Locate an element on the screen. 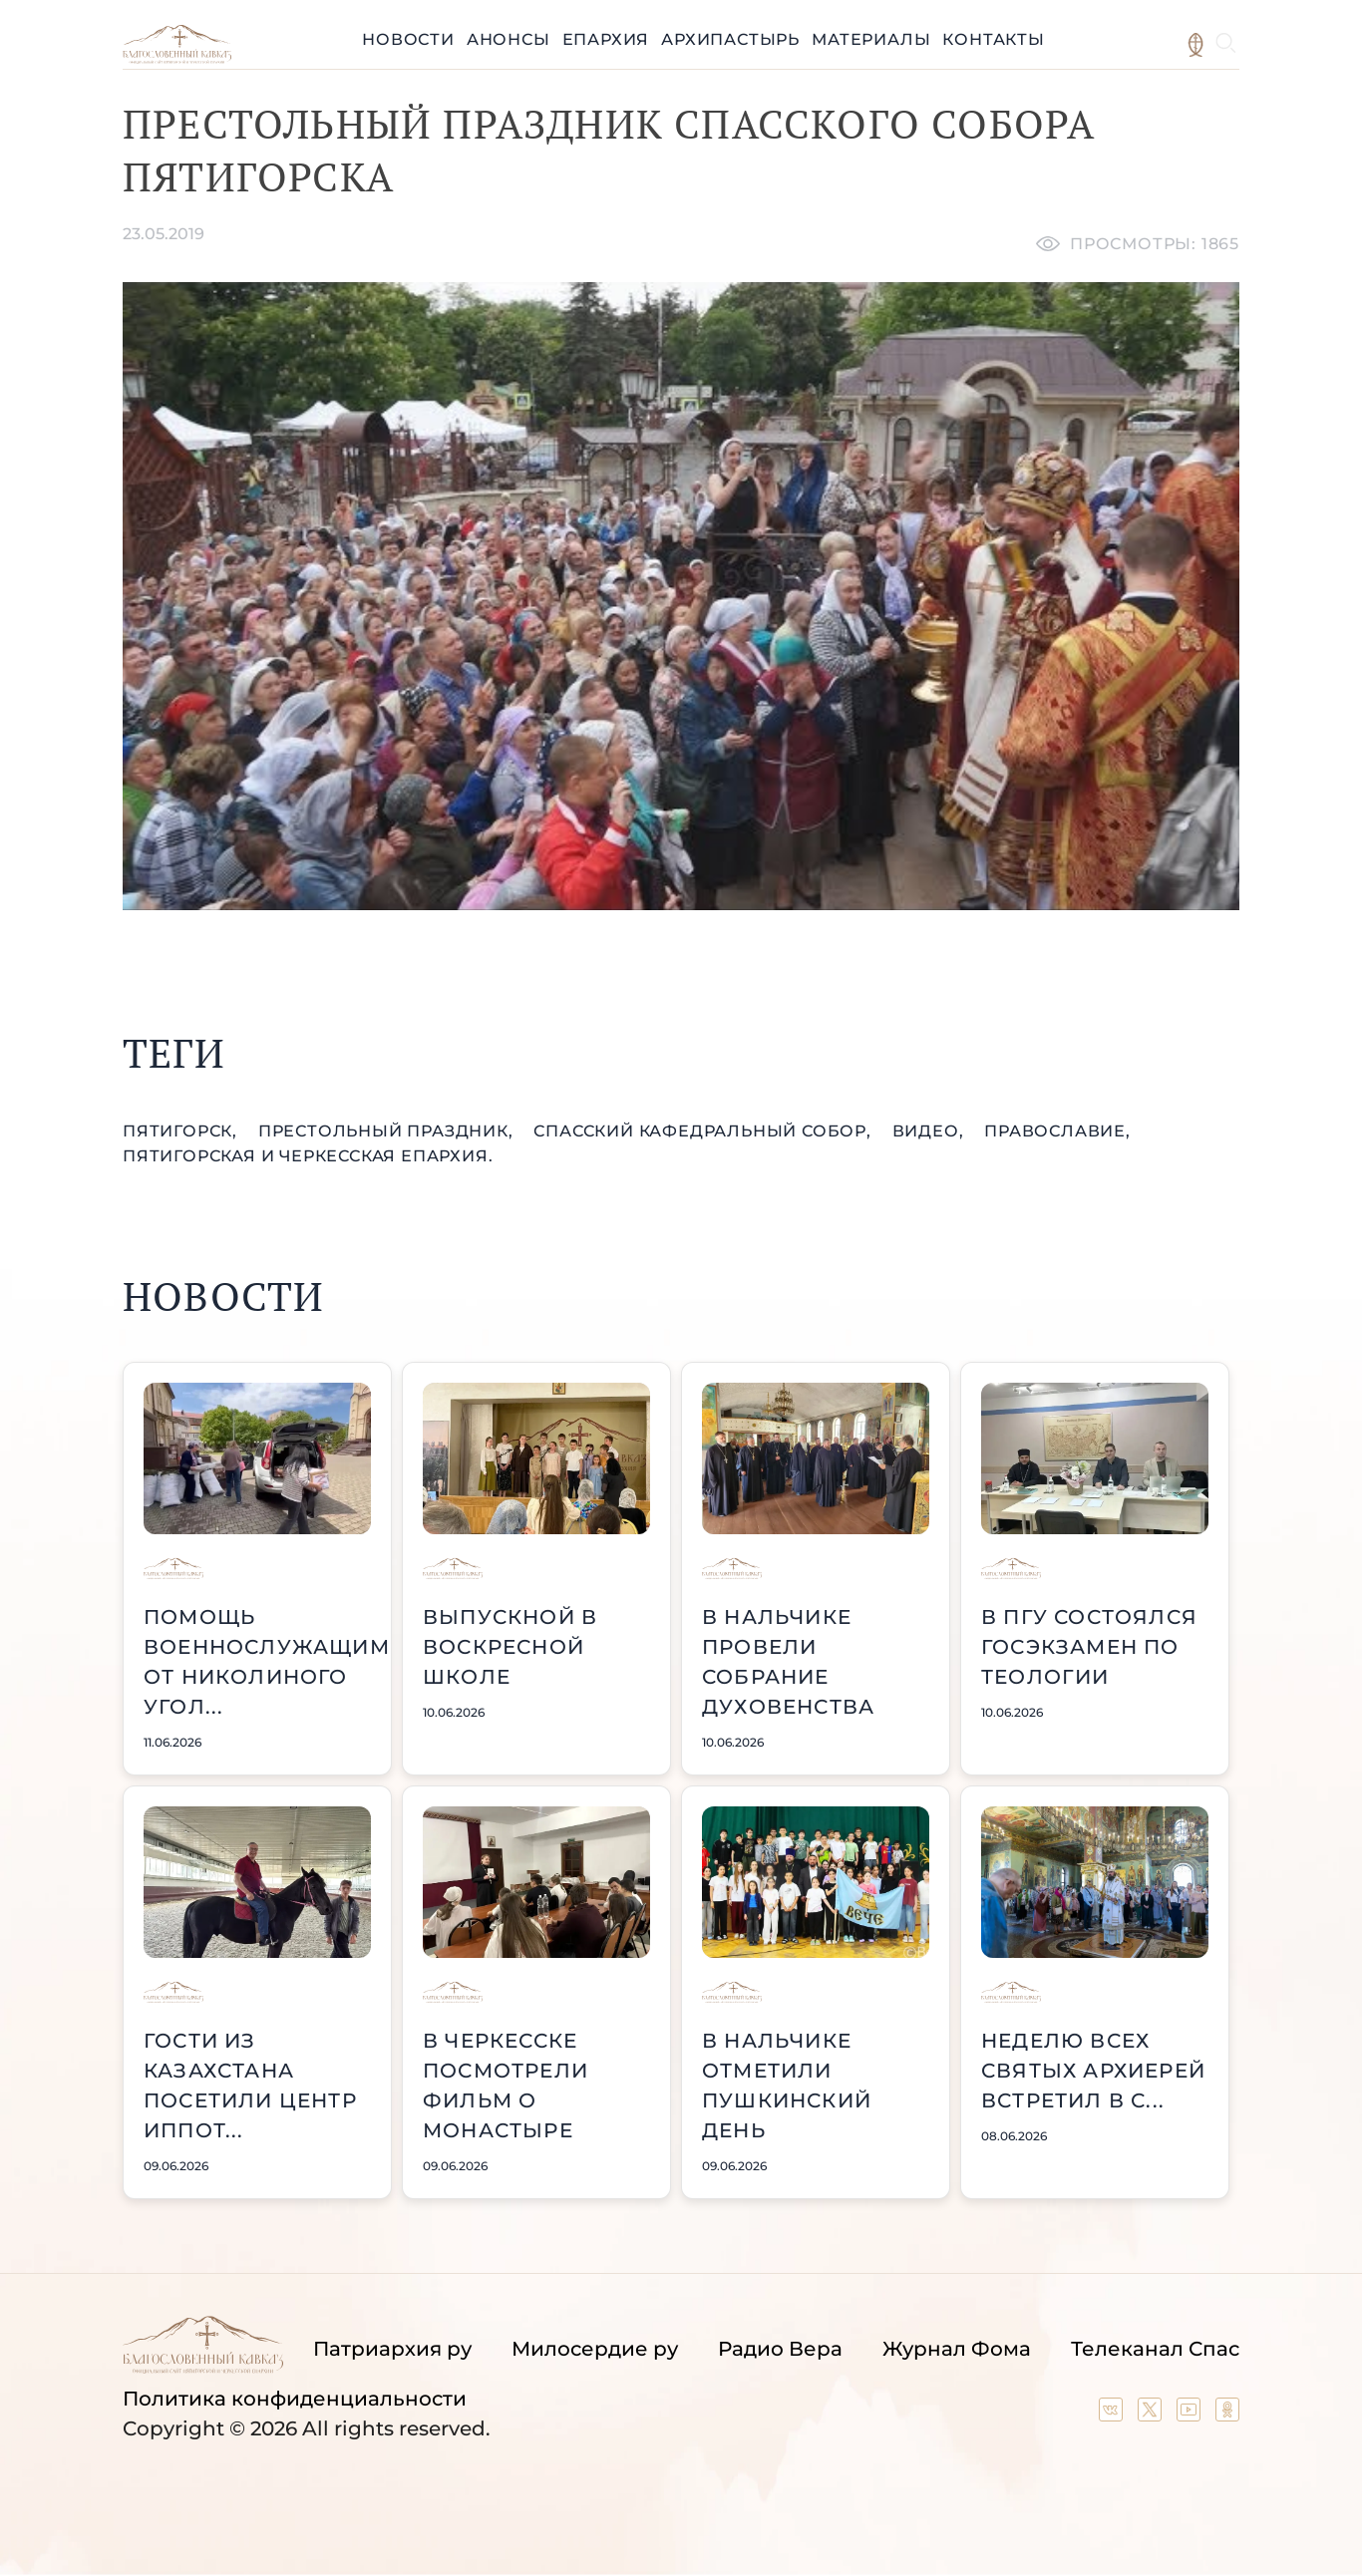 Image resolution: width=1362 pixels, height=2576 pixels. Спасский кафедральный собор, is located at coordinates (704, 1131).